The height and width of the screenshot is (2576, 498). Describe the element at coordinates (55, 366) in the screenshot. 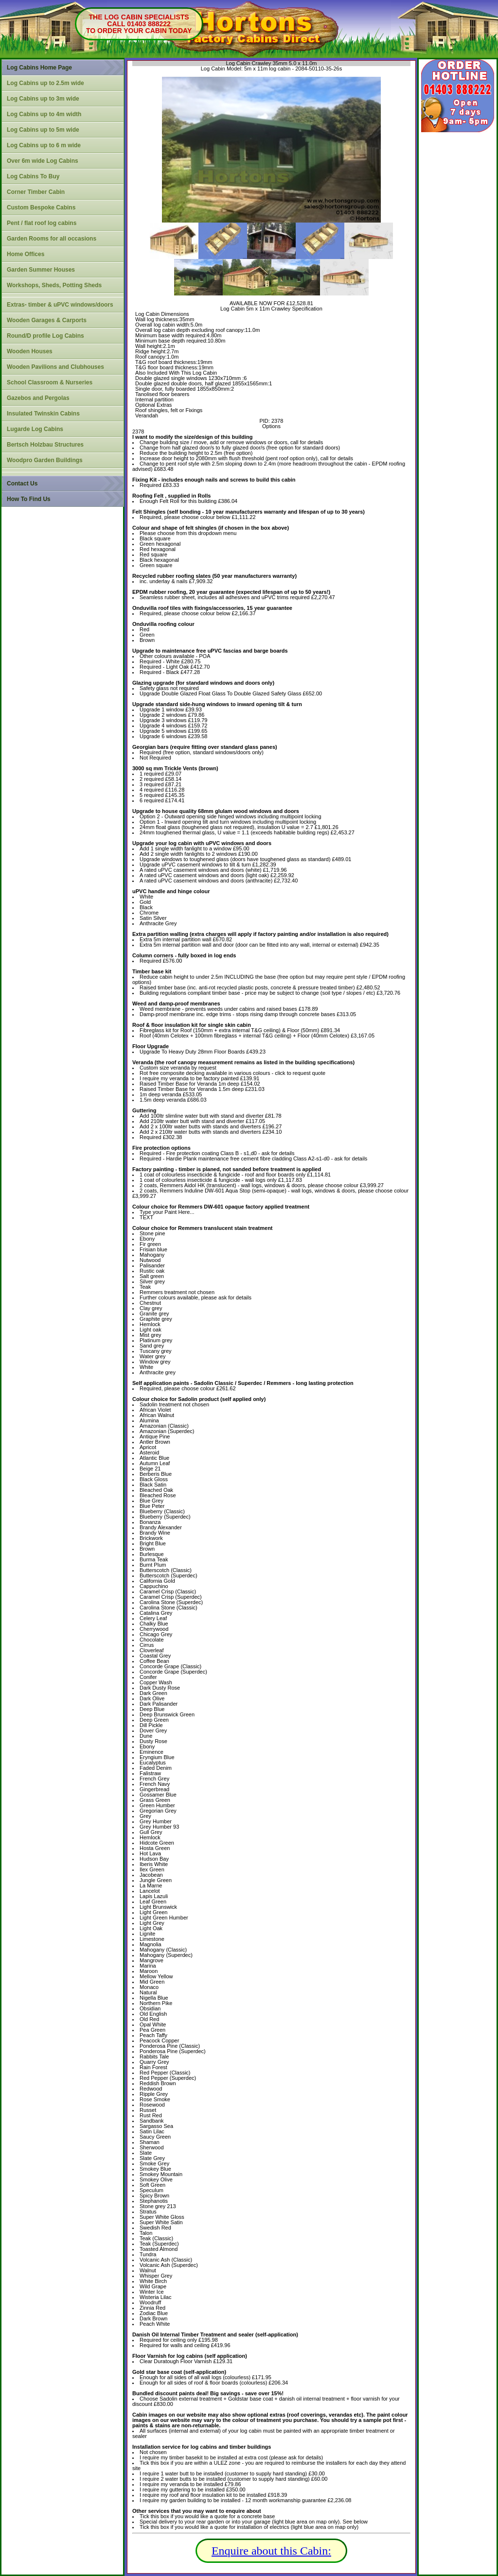

I see `Wooden Pavilions and Clubhouses` at that location.